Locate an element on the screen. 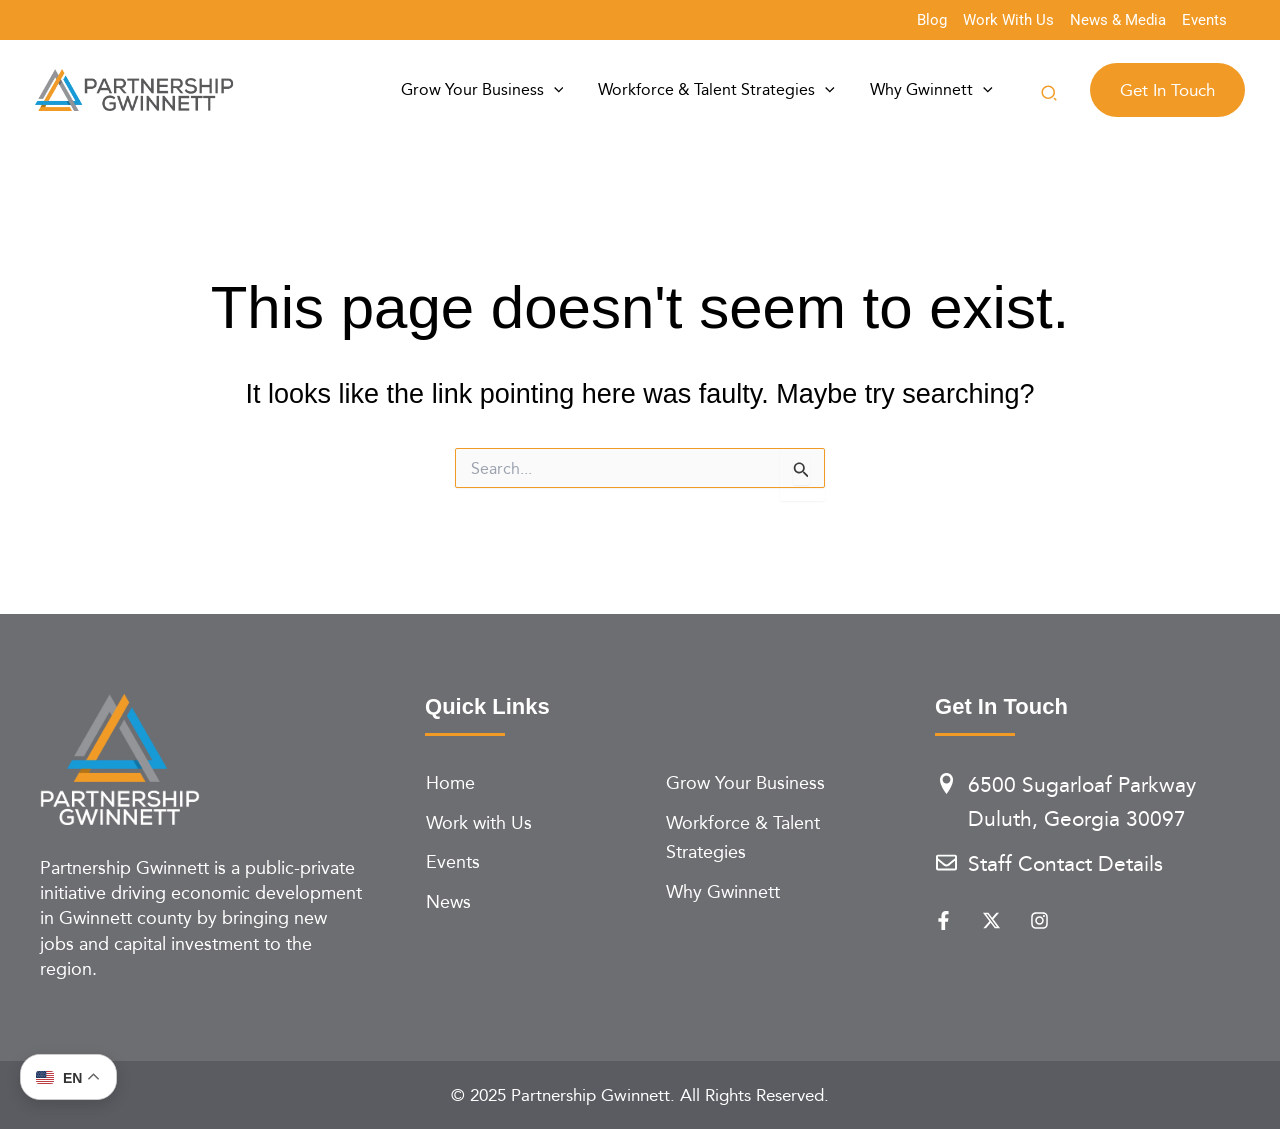 This screenshot has width=1280, height=1129. [Home] is located at coordinates (535, 783).